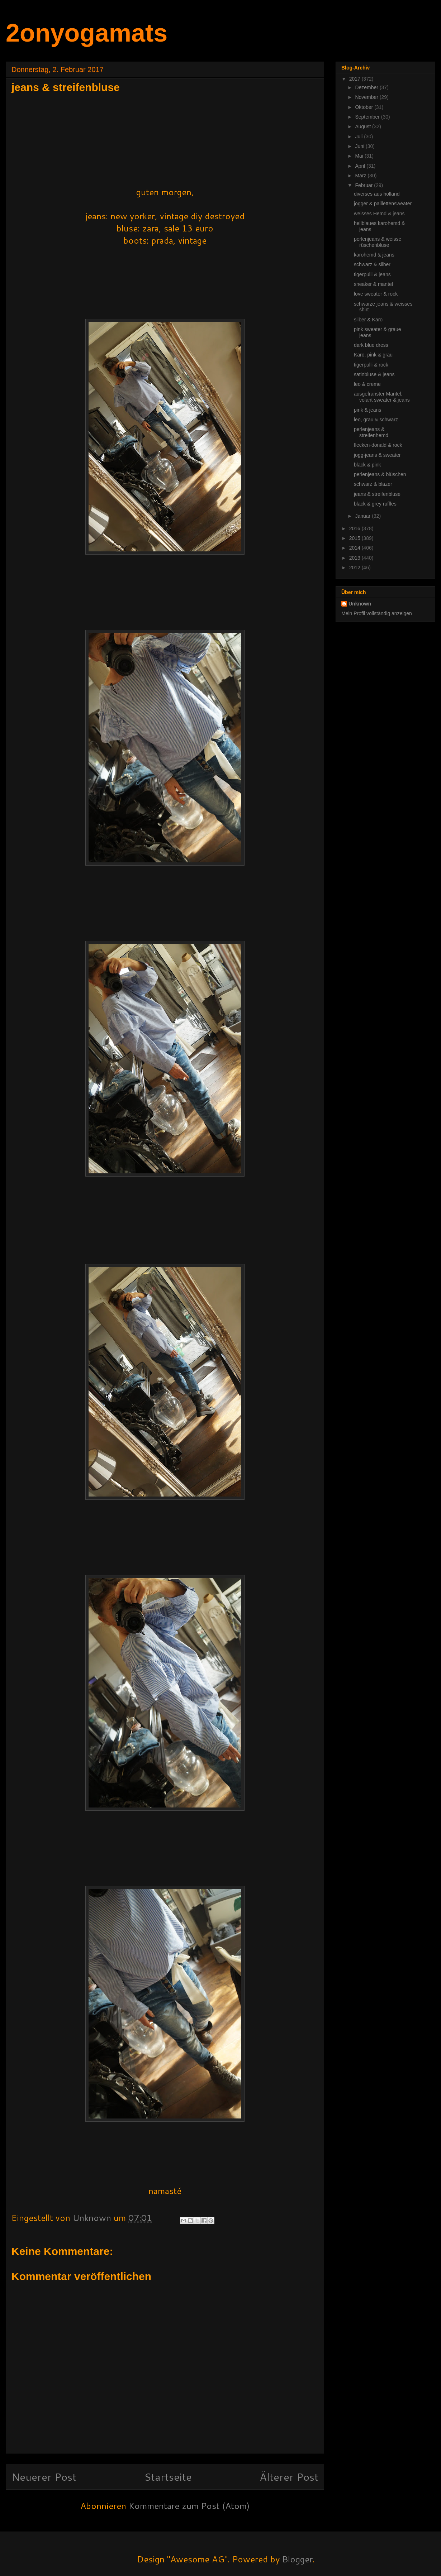  What do you see at coordinates (43, 2476) in the screenshot?
I see `Neuerer Post` at bounding box center [43, 2476].